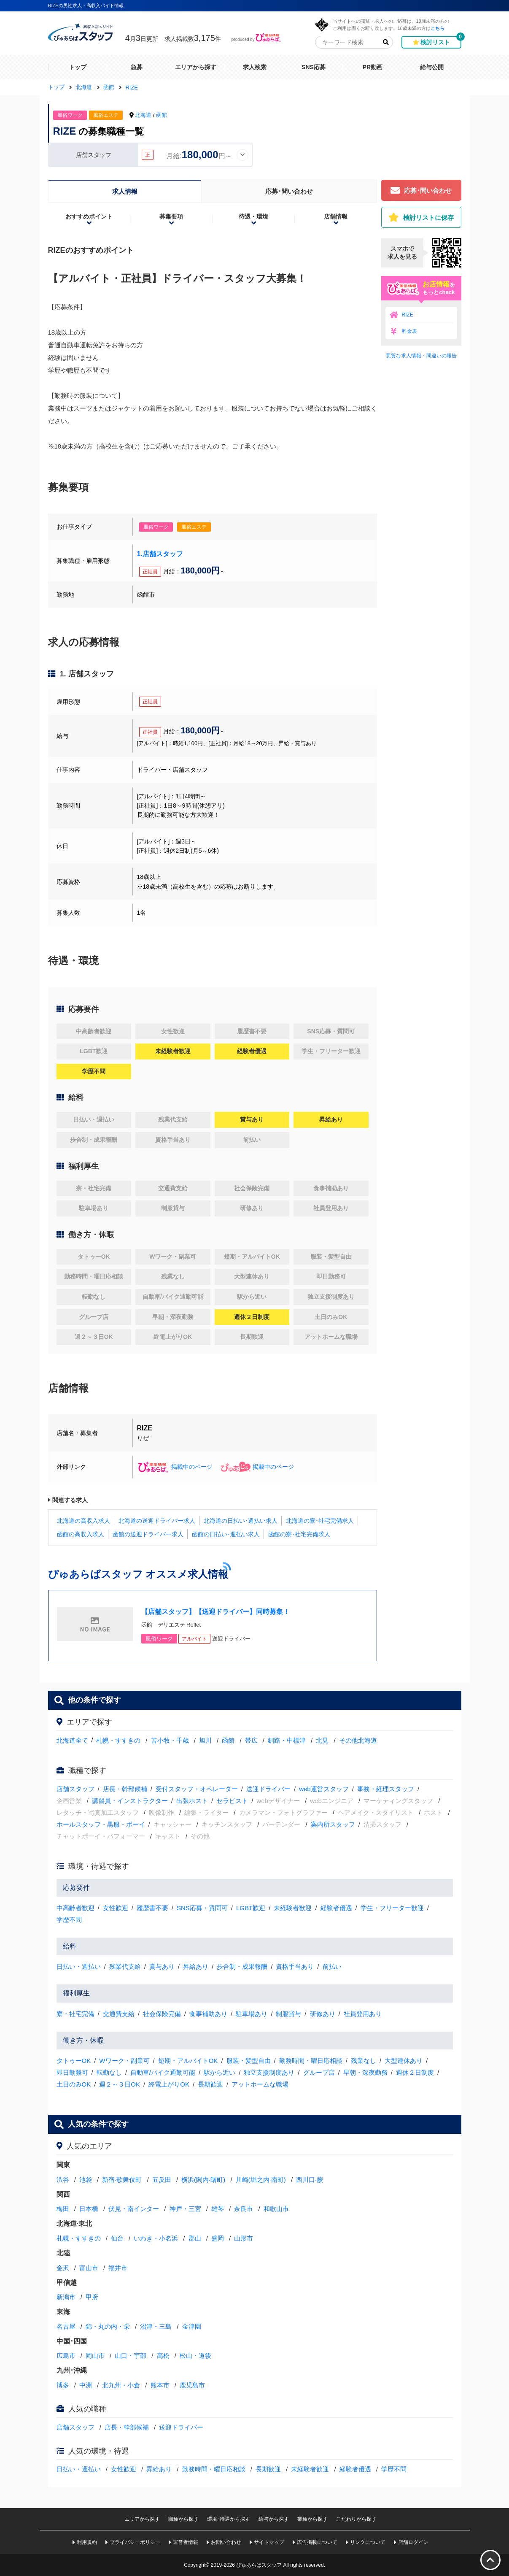 This screenshot has height=2576, width=509. I want to click on 北海道全て, so click(72, 1740).